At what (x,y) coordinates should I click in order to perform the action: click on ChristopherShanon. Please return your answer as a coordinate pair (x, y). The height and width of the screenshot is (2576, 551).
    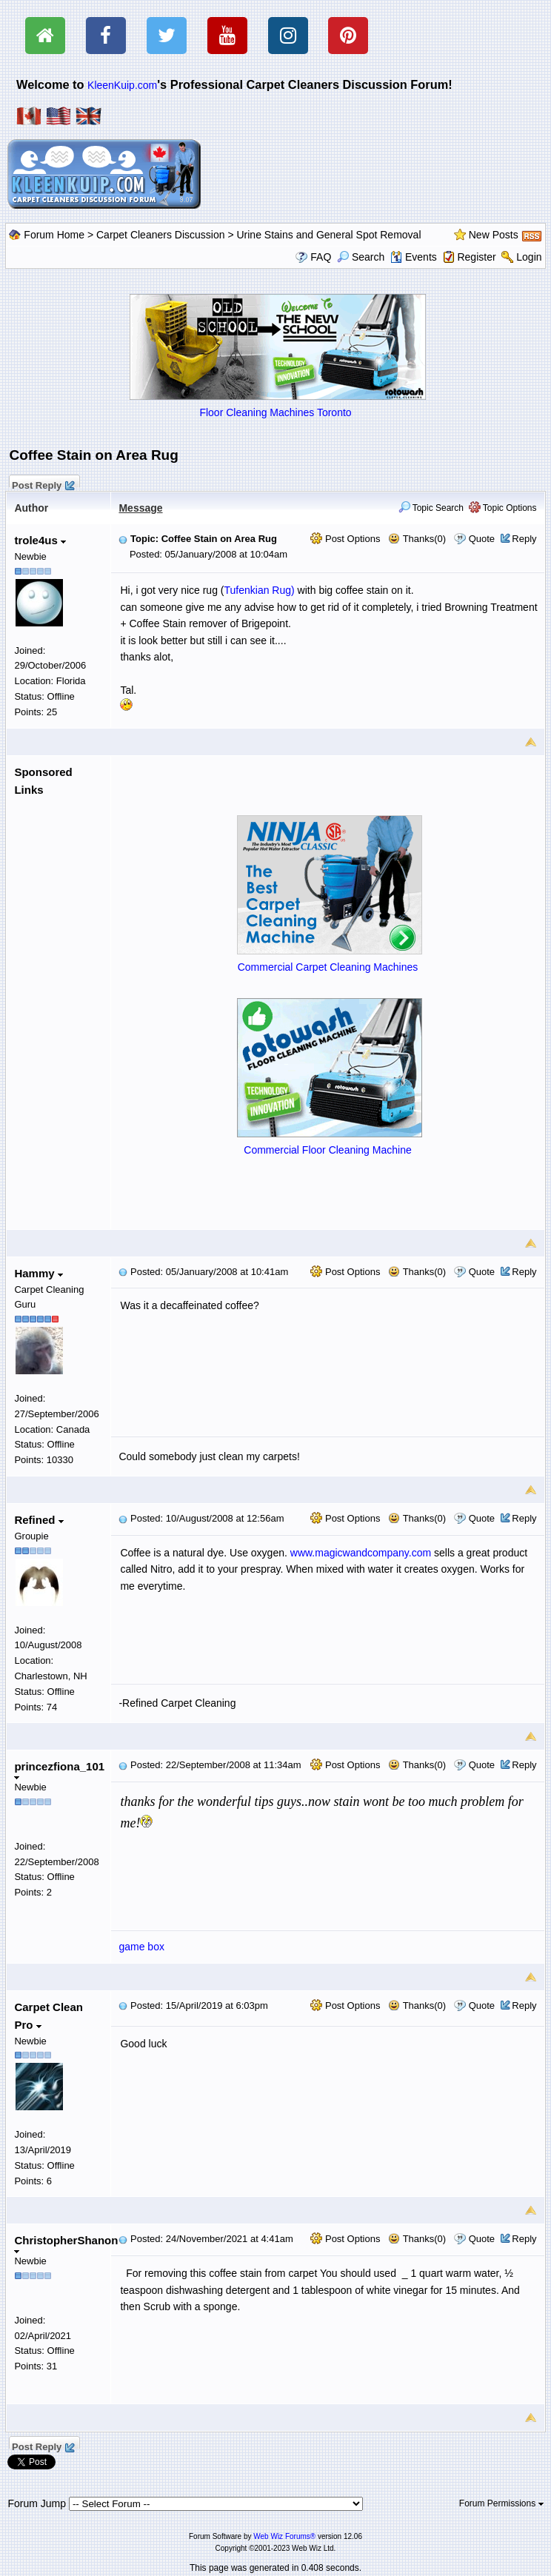
    Looking at the image, I should click on (66, 2244).